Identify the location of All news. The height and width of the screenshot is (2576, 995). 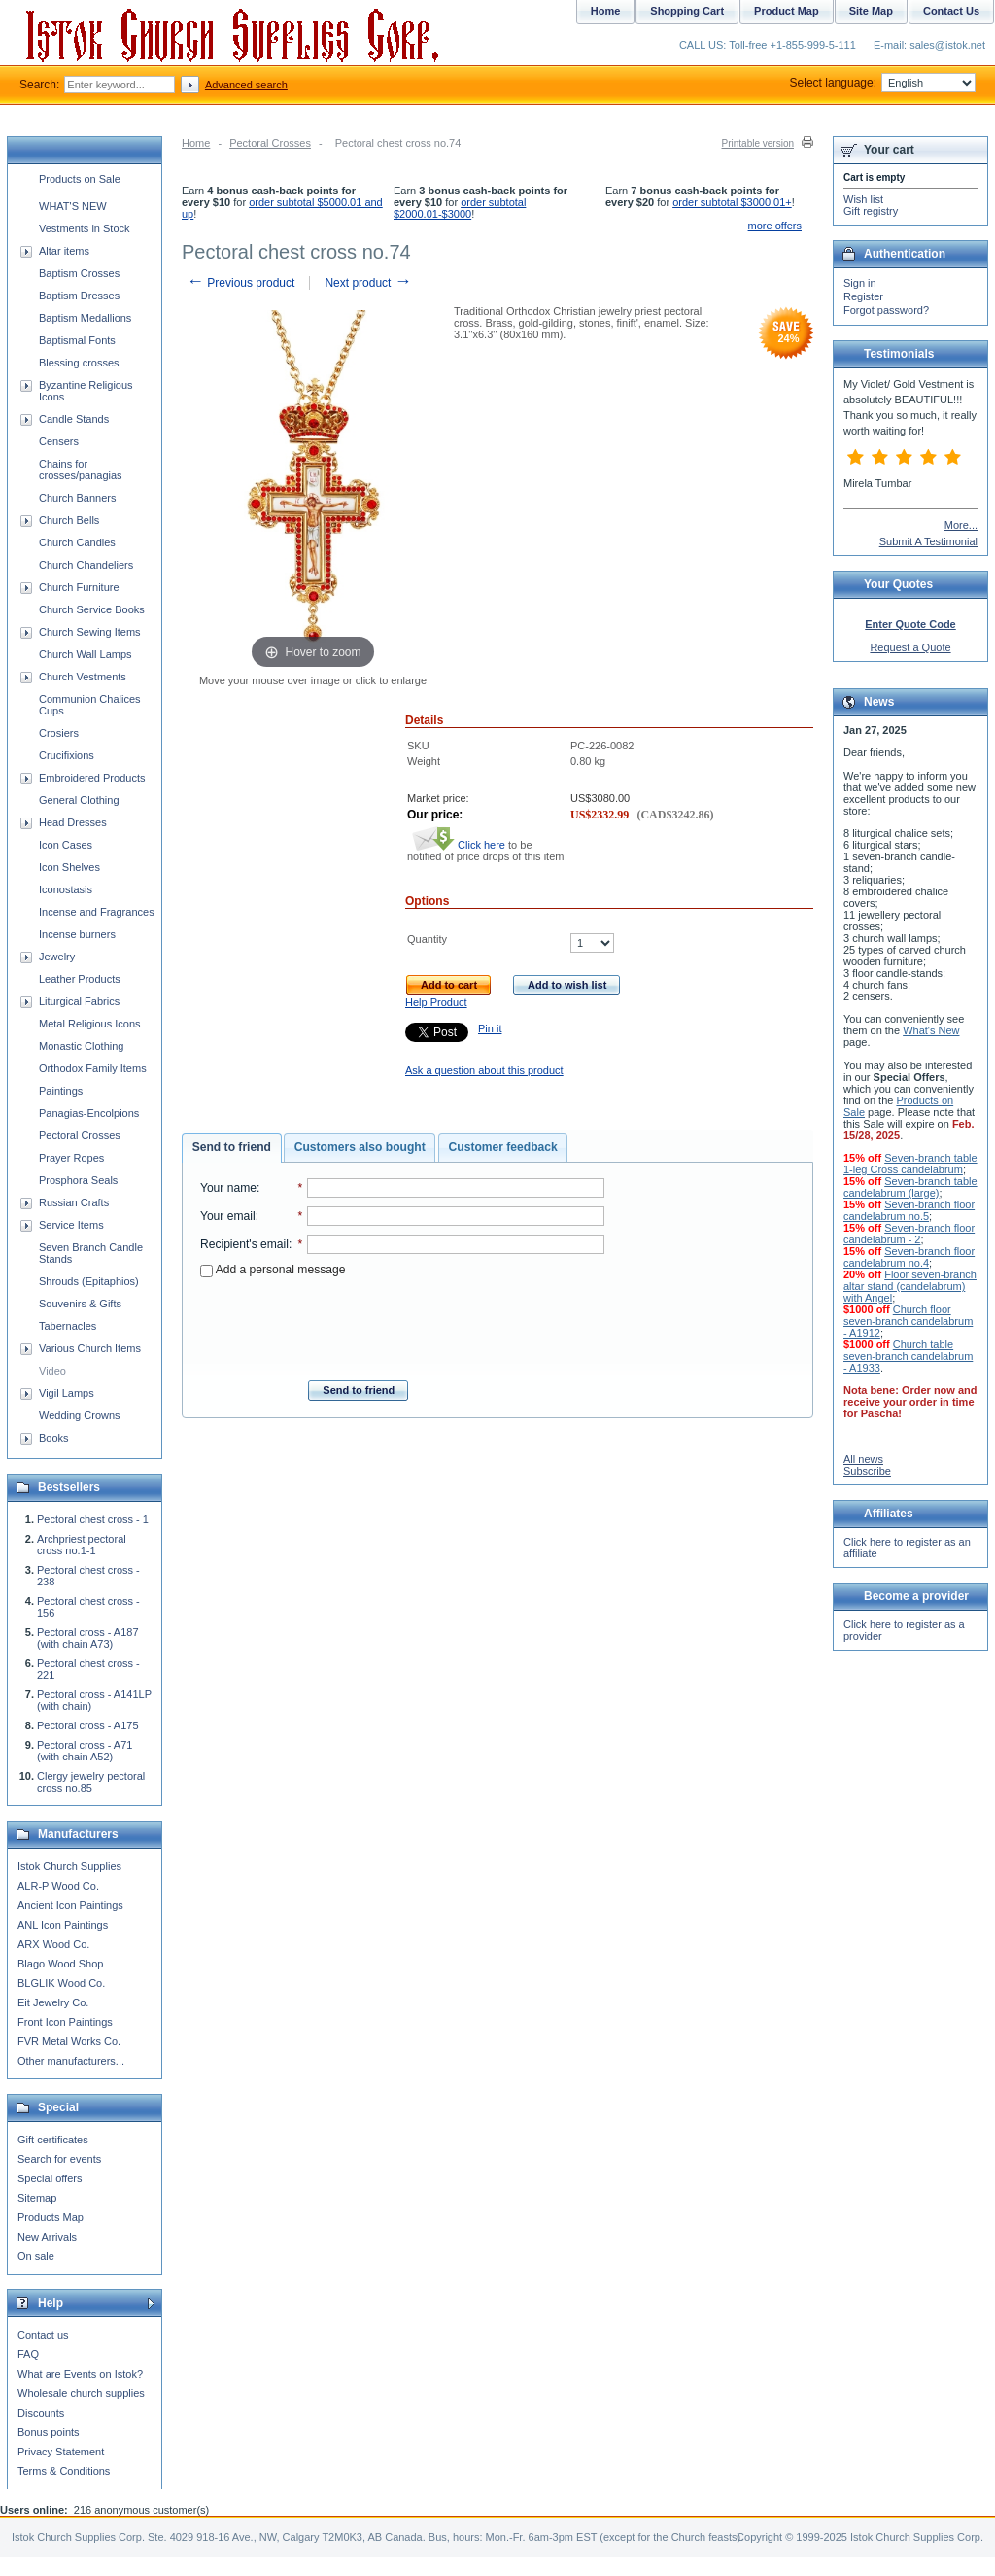
(863, 1459).